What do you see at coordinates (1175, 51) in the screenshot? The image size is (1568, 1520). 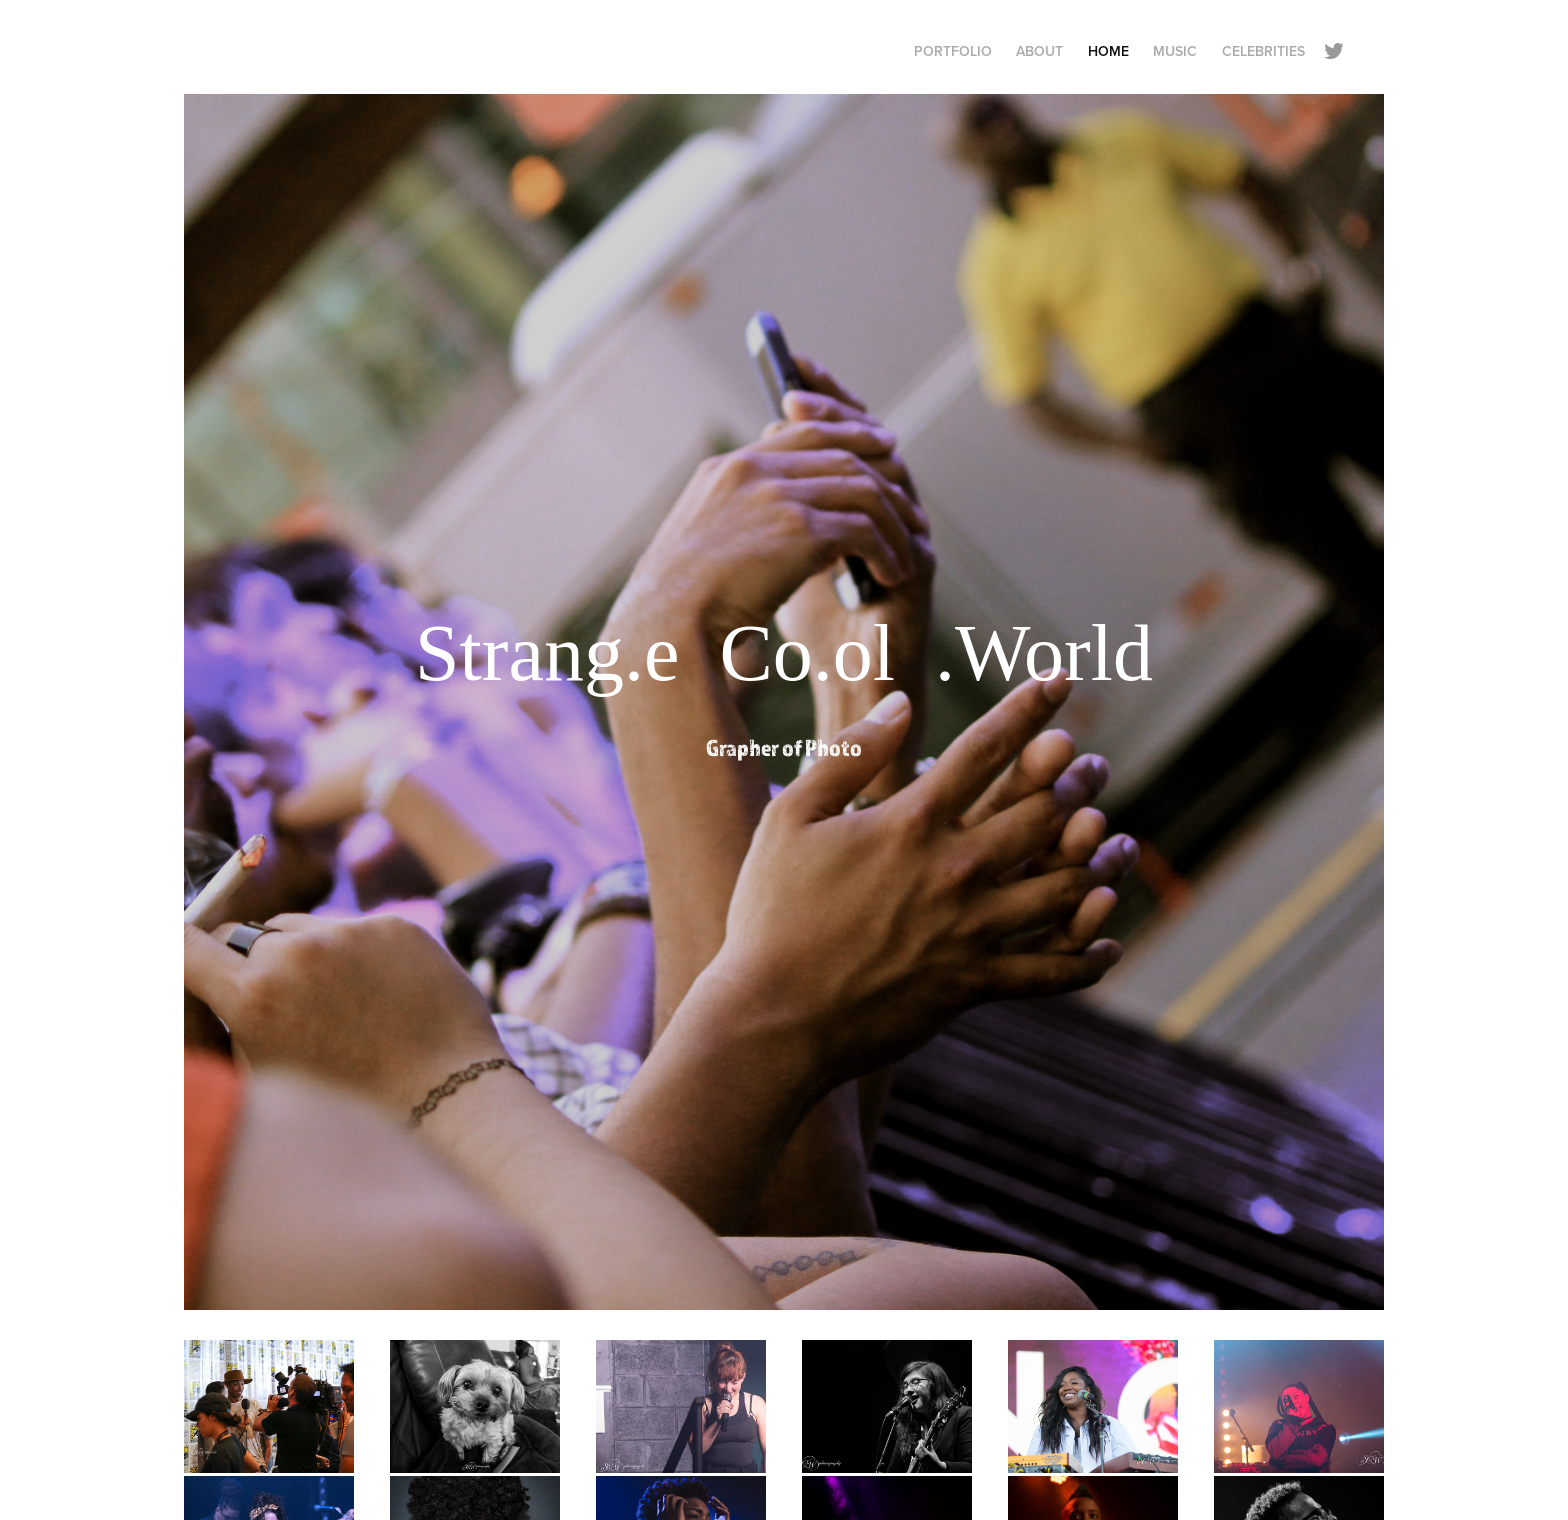 I see `Music` at bounding box center [1175, 51].